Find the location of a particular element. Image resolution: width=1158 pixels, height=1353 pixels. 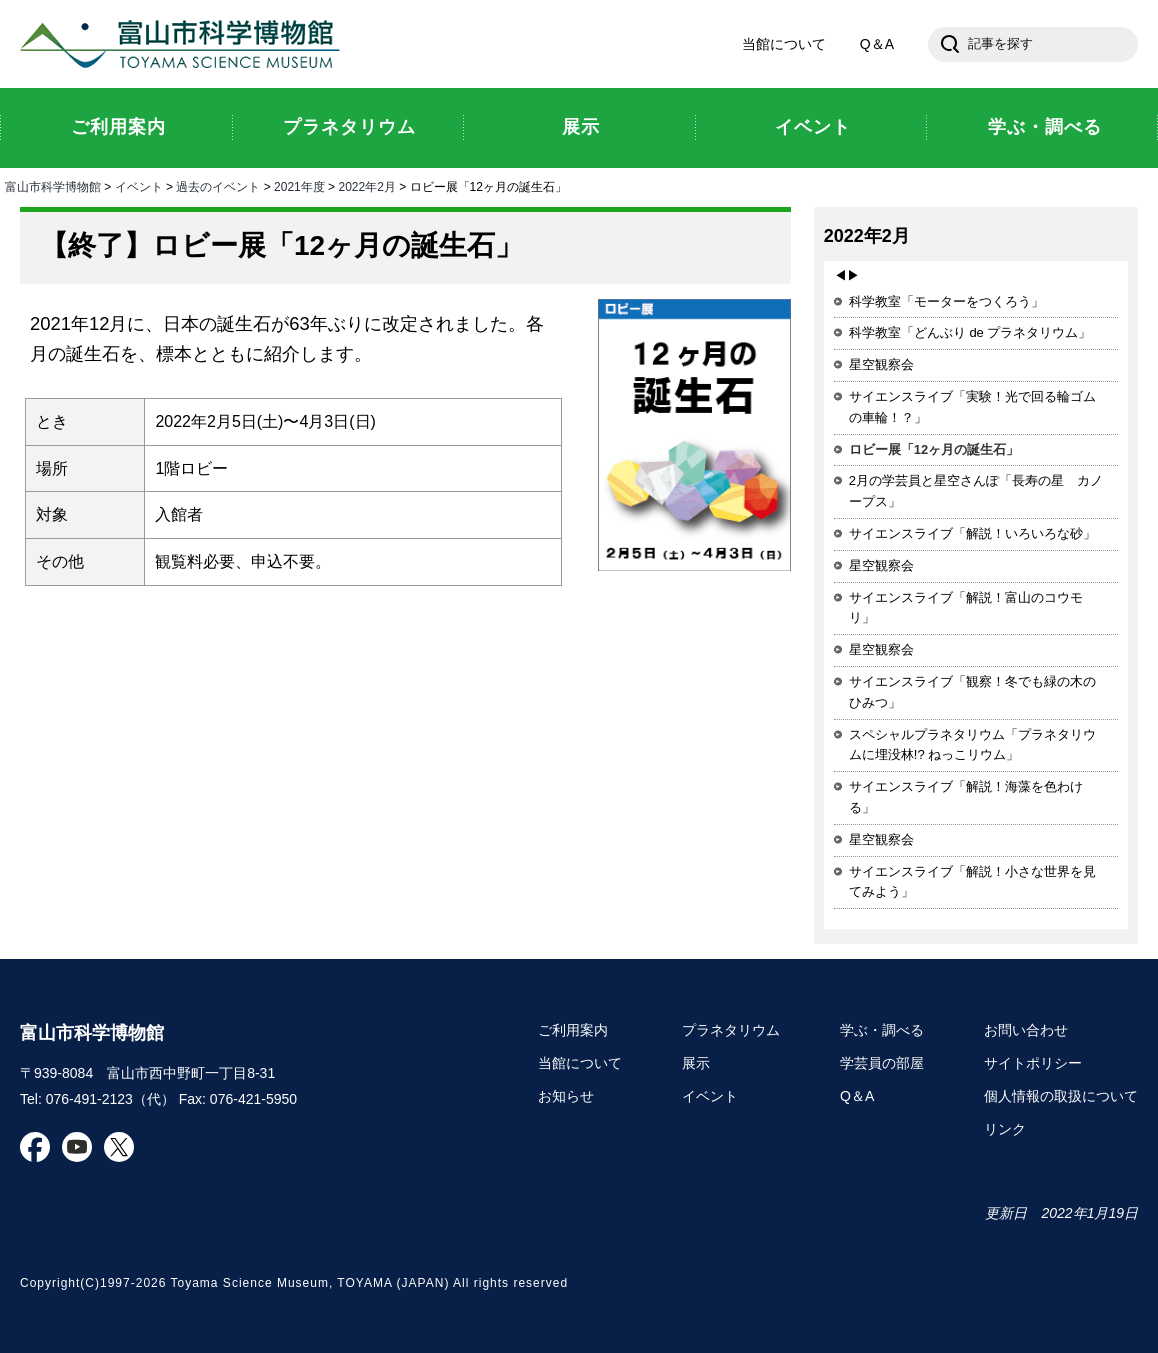

2021年度 is located at coordinates (299, 187).